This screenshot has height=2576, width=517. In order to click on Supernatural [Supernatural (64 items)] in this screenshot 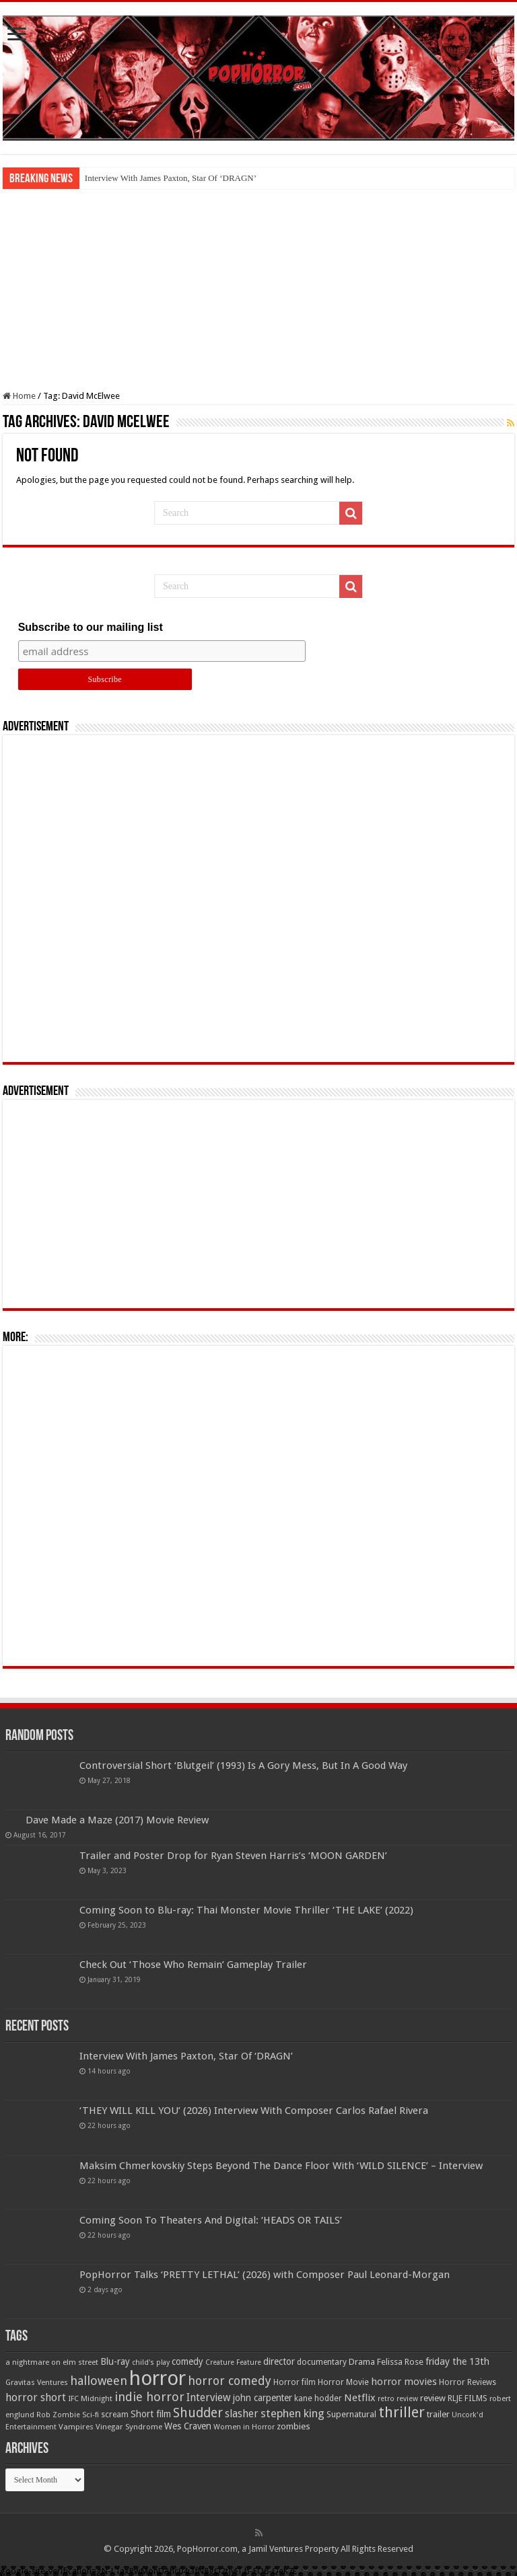, I will do `click(351, 2414)`.